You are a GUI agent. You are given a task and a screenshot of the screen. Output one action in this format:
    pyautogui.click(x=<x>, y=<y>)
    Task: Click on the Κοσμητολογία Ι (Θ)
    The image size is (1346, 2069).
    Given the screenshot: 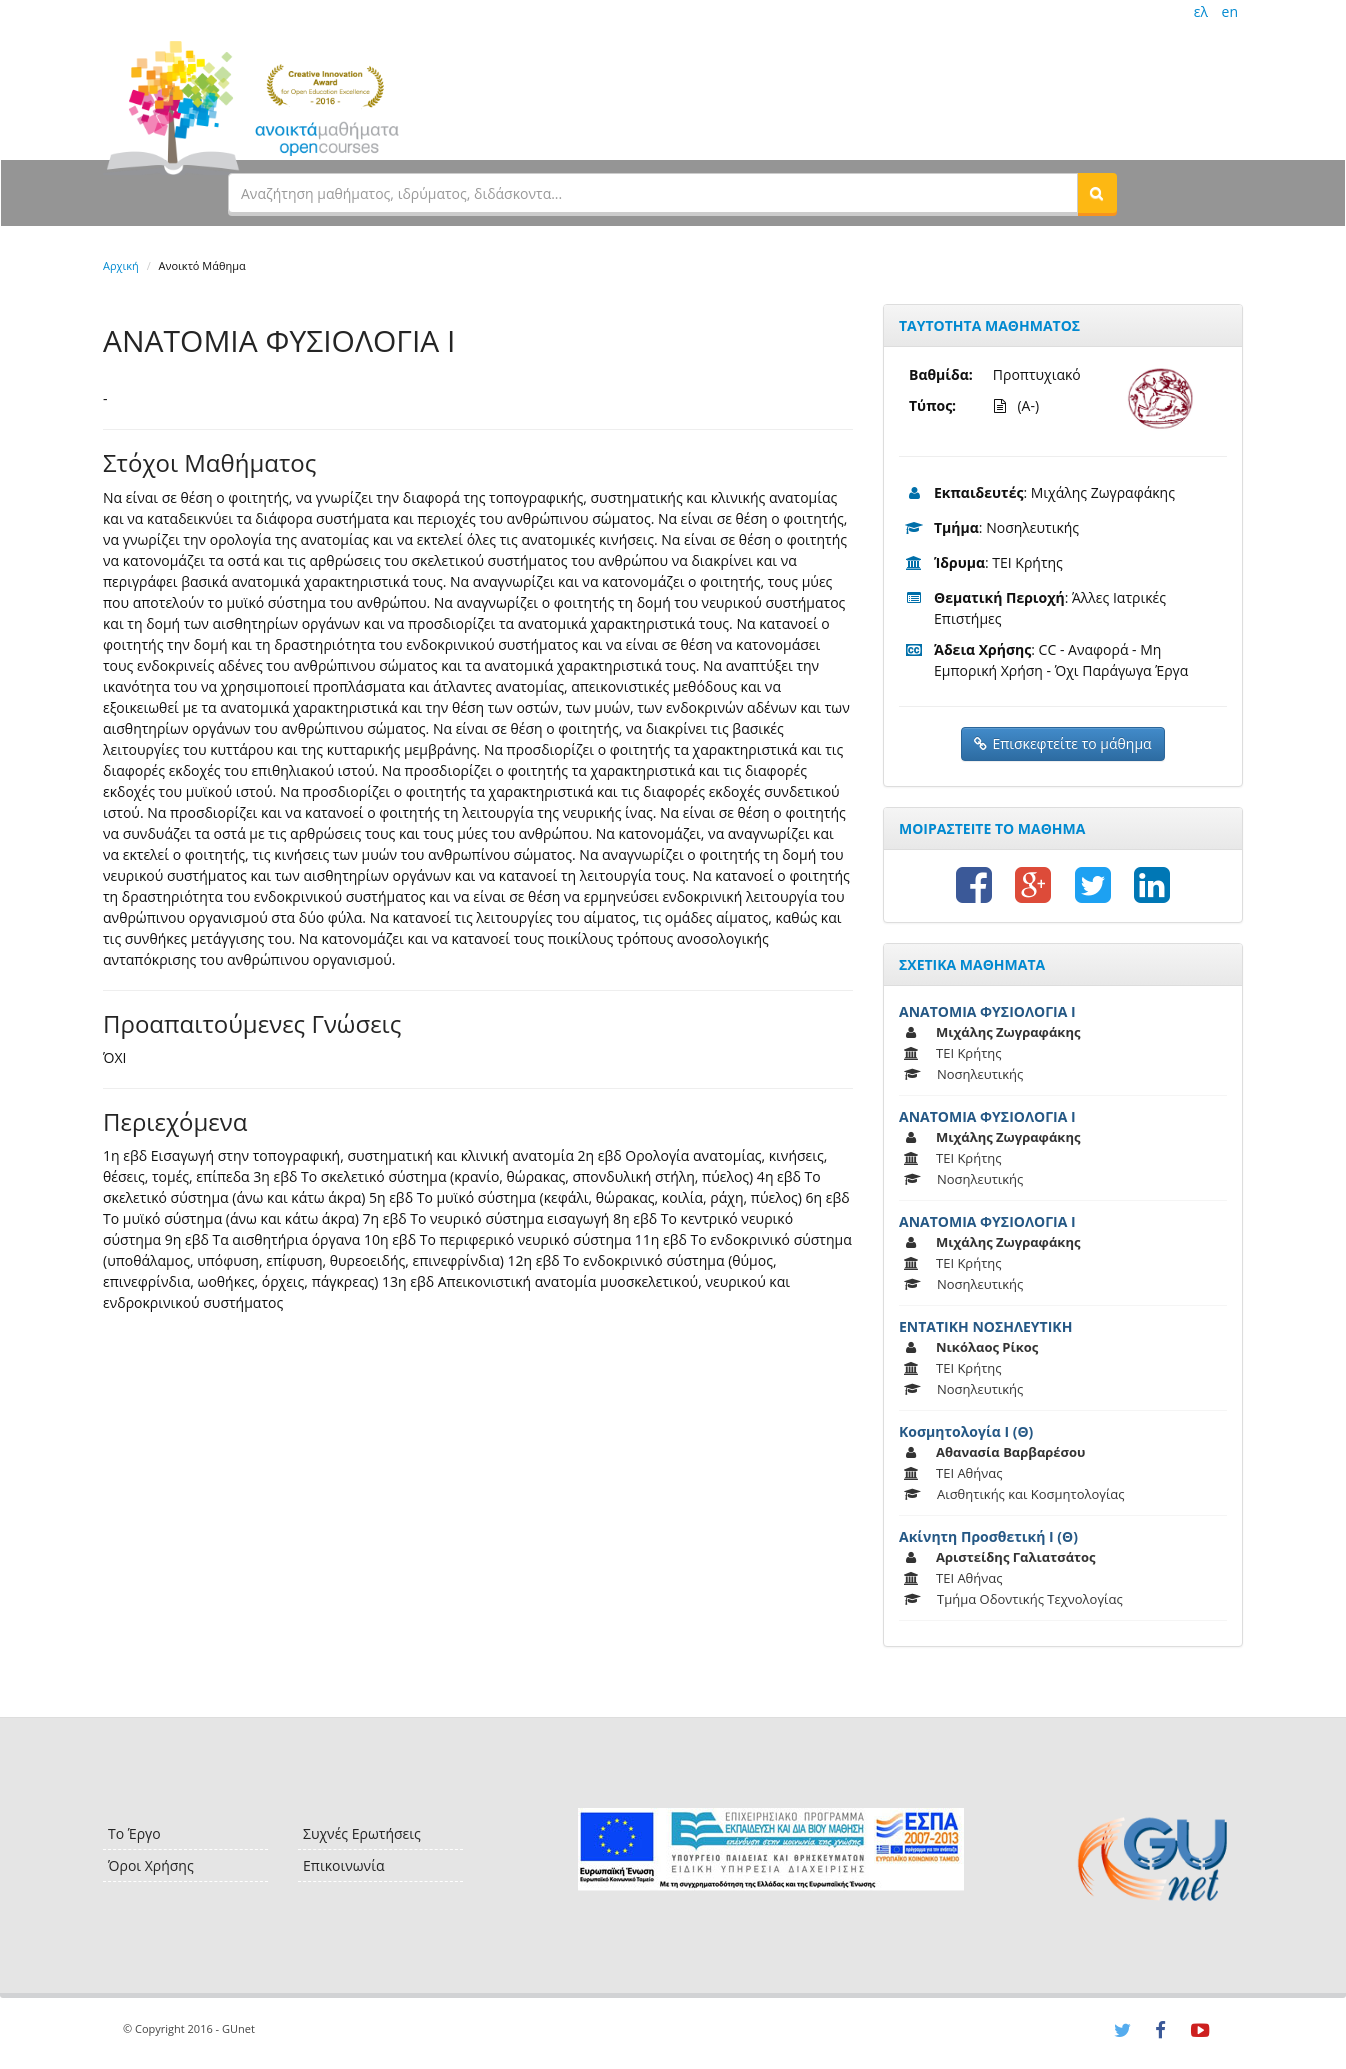 What is the action you would take?
    pyautogui.click(x=966, y=1431)
    